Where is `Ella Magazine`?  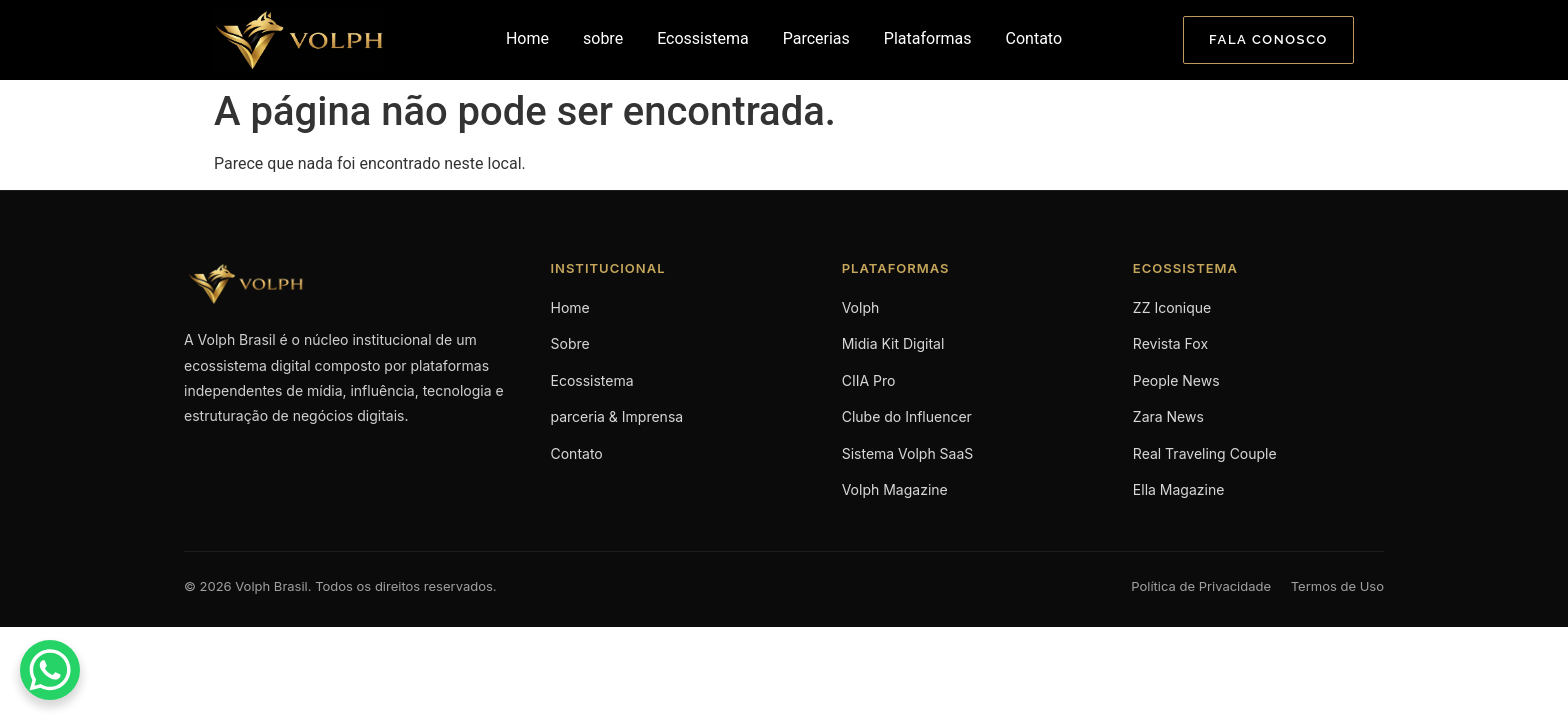
Ella Magazine is located at coordinates (1179, 489).